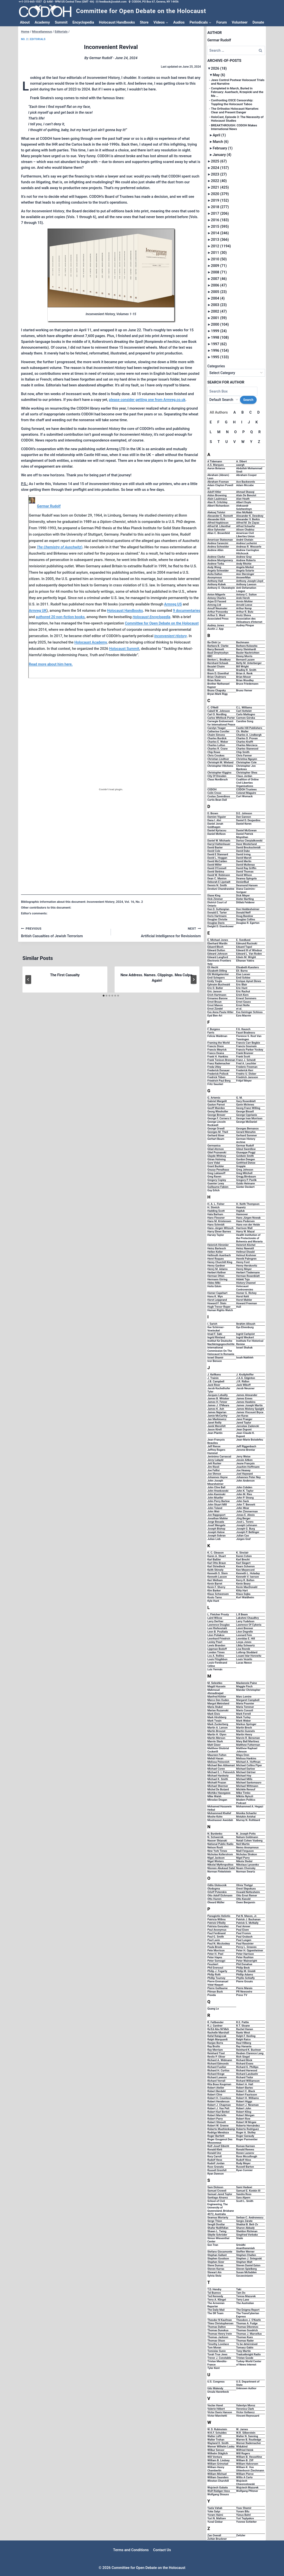 This screenshot has width=284, height=2576. What do you see at coordinates (244, 1885) in the screenshot?
I see `Olivia Thetgyi` at bounding box center [244, 1885].